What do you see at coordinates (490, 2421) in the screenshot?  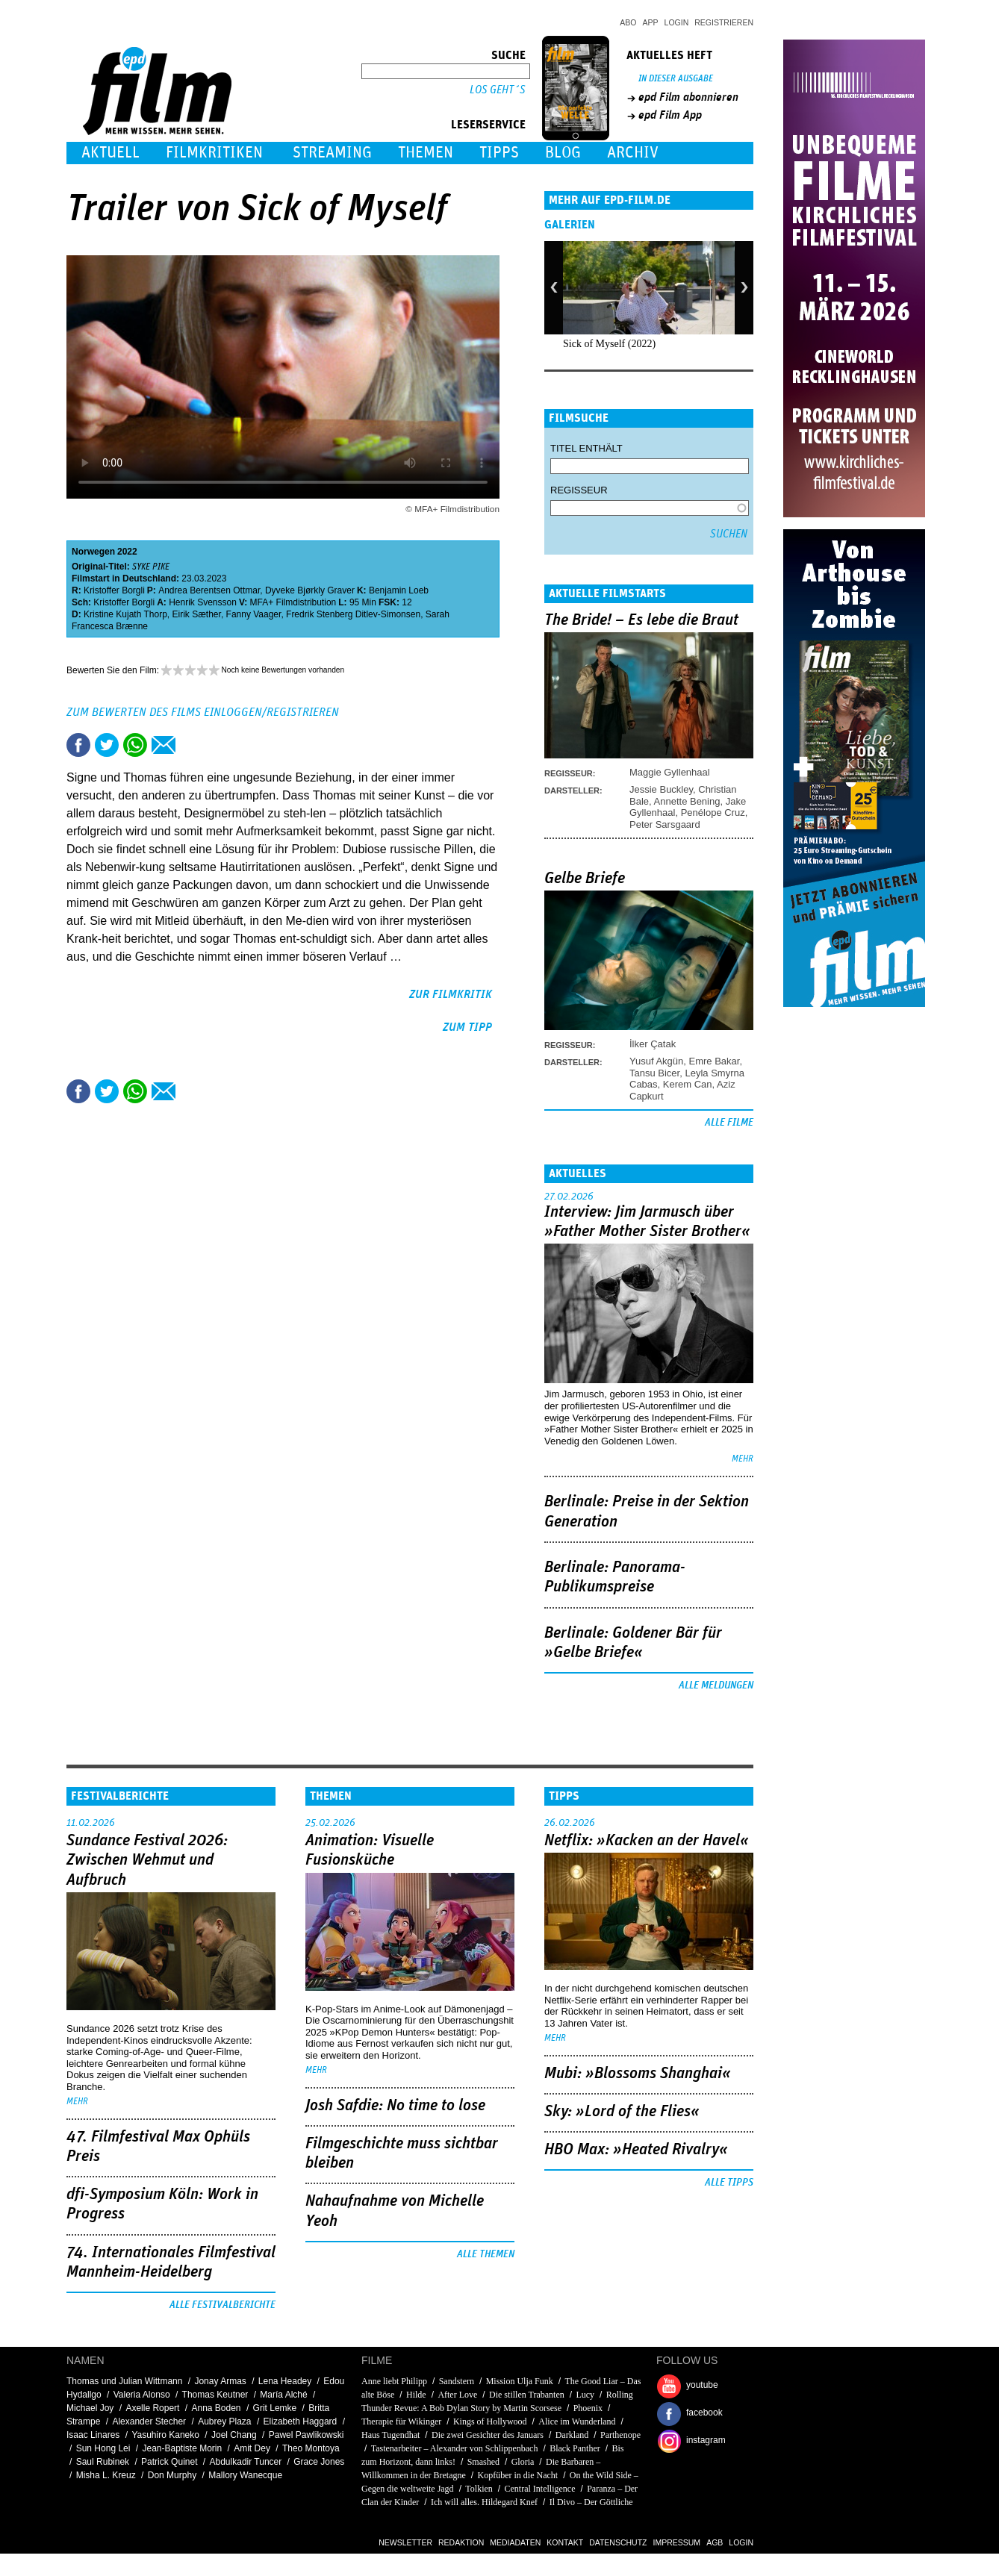 I see `Kings of Hollywood` at bounding box center [490, 2421].